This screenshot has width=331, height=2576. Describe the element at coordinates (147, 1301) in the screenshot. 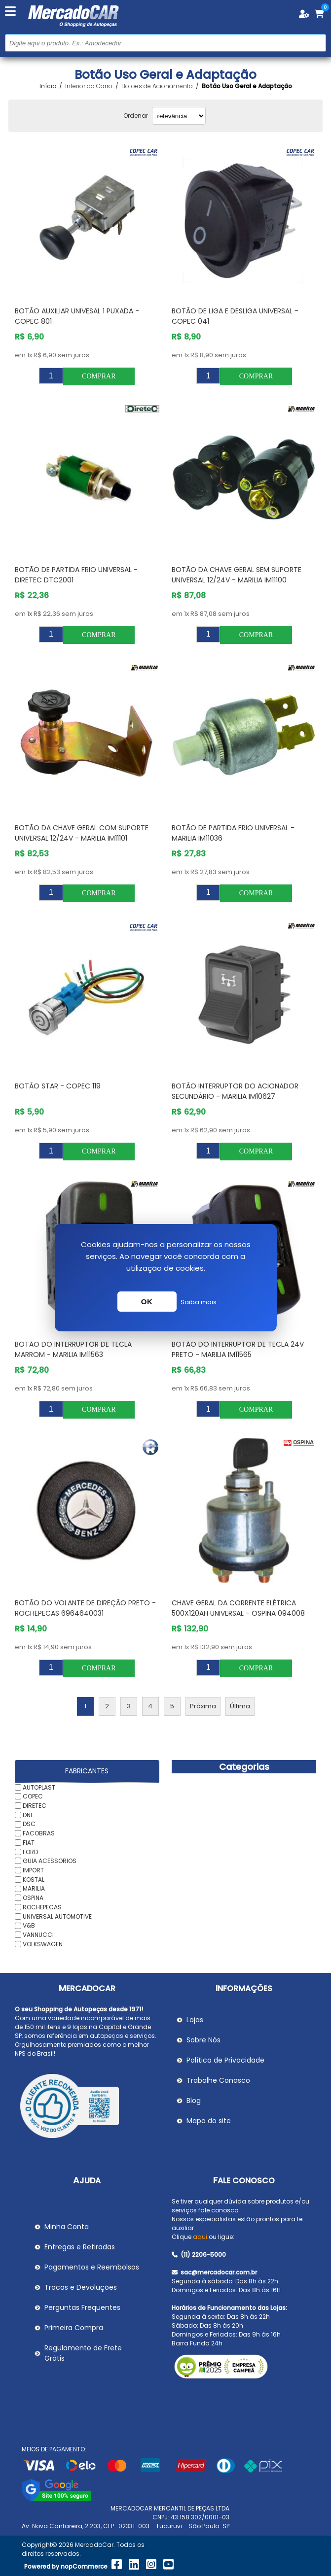

I see `OK` at that location.